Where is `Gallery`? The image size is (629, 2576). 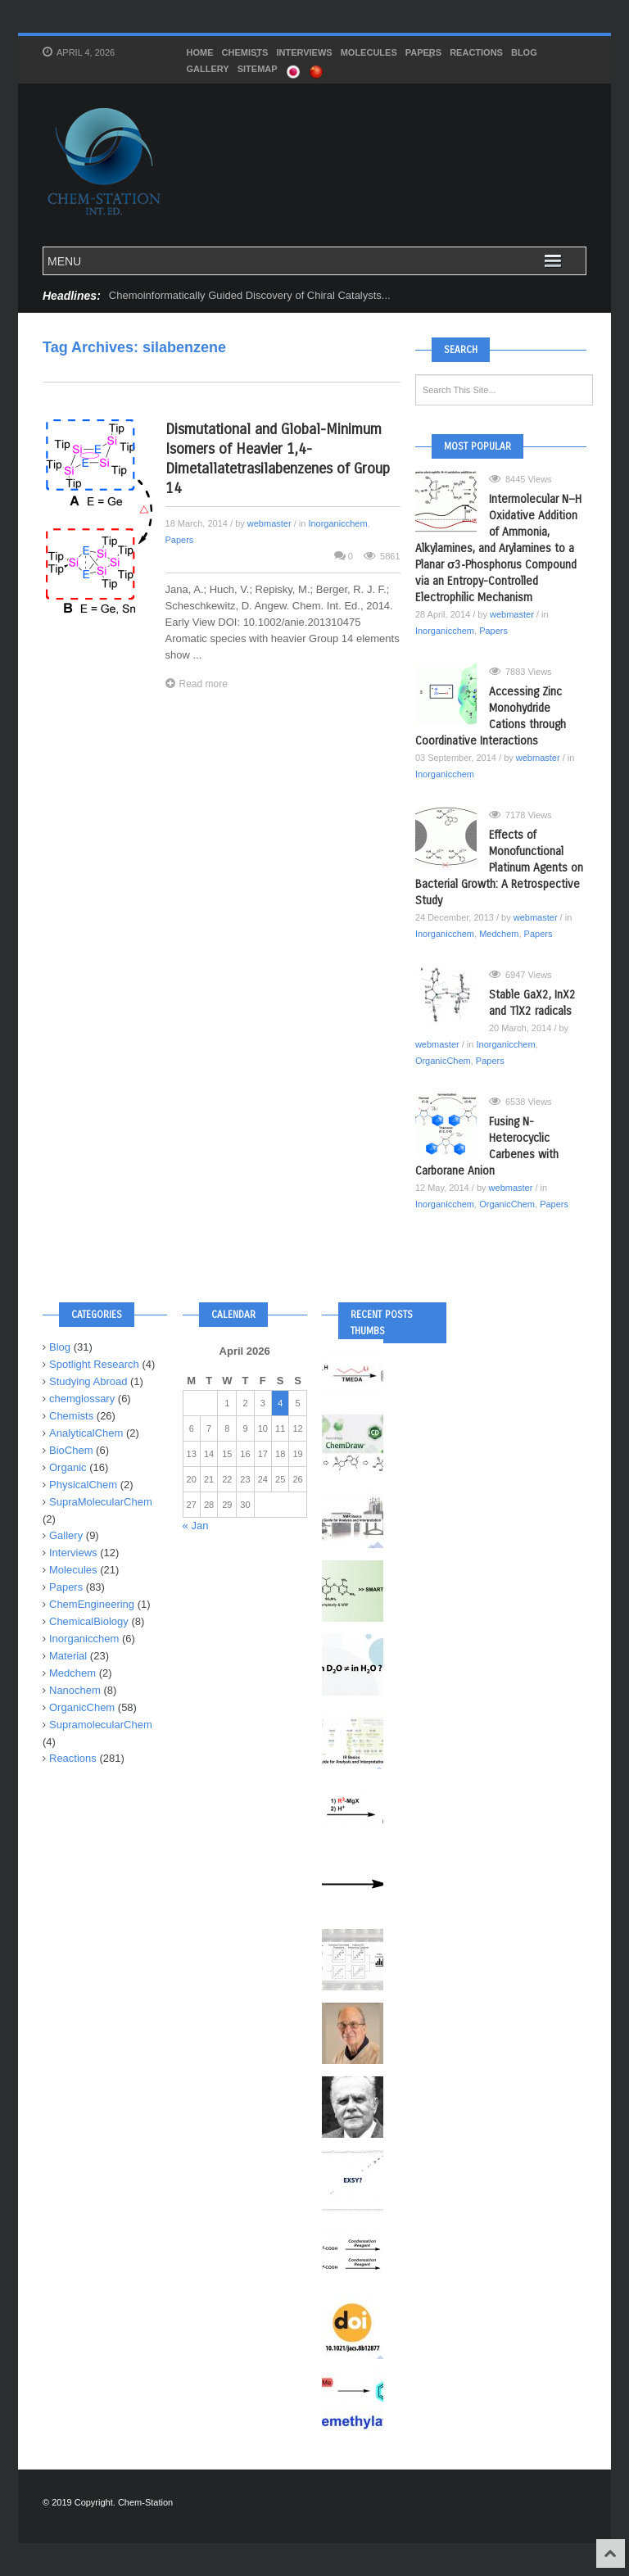
Gallery is located at coordinates (208, 69).